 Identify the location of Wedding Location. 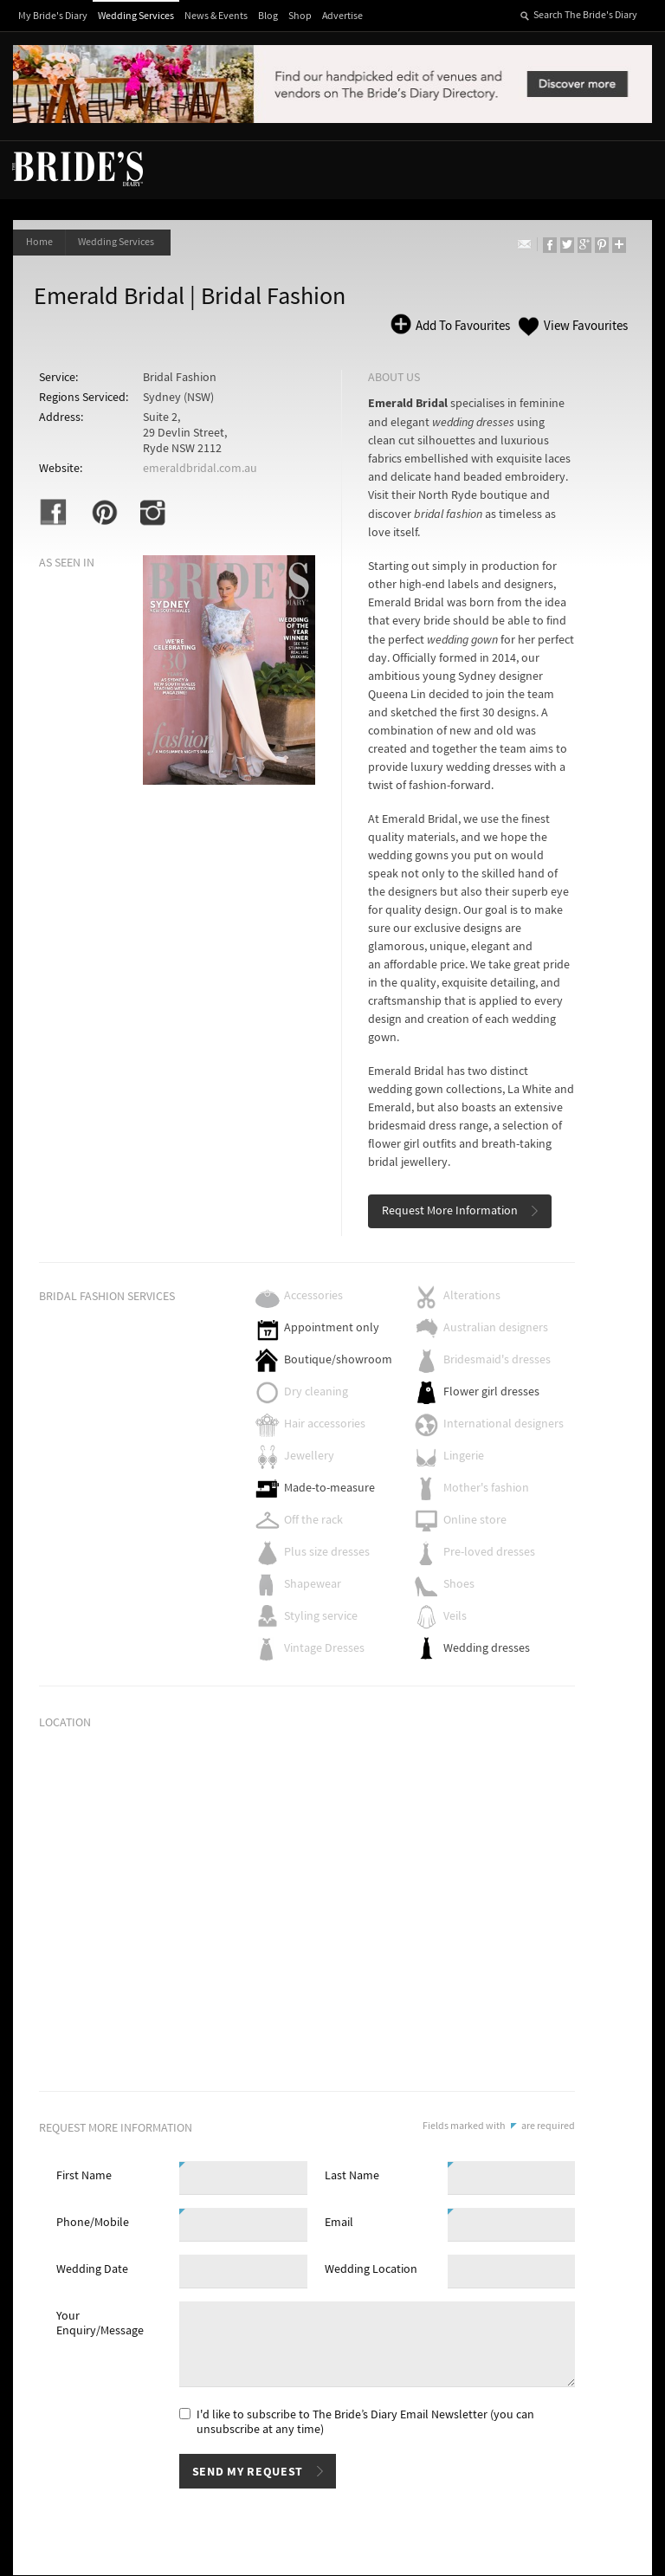
(371, 2270).